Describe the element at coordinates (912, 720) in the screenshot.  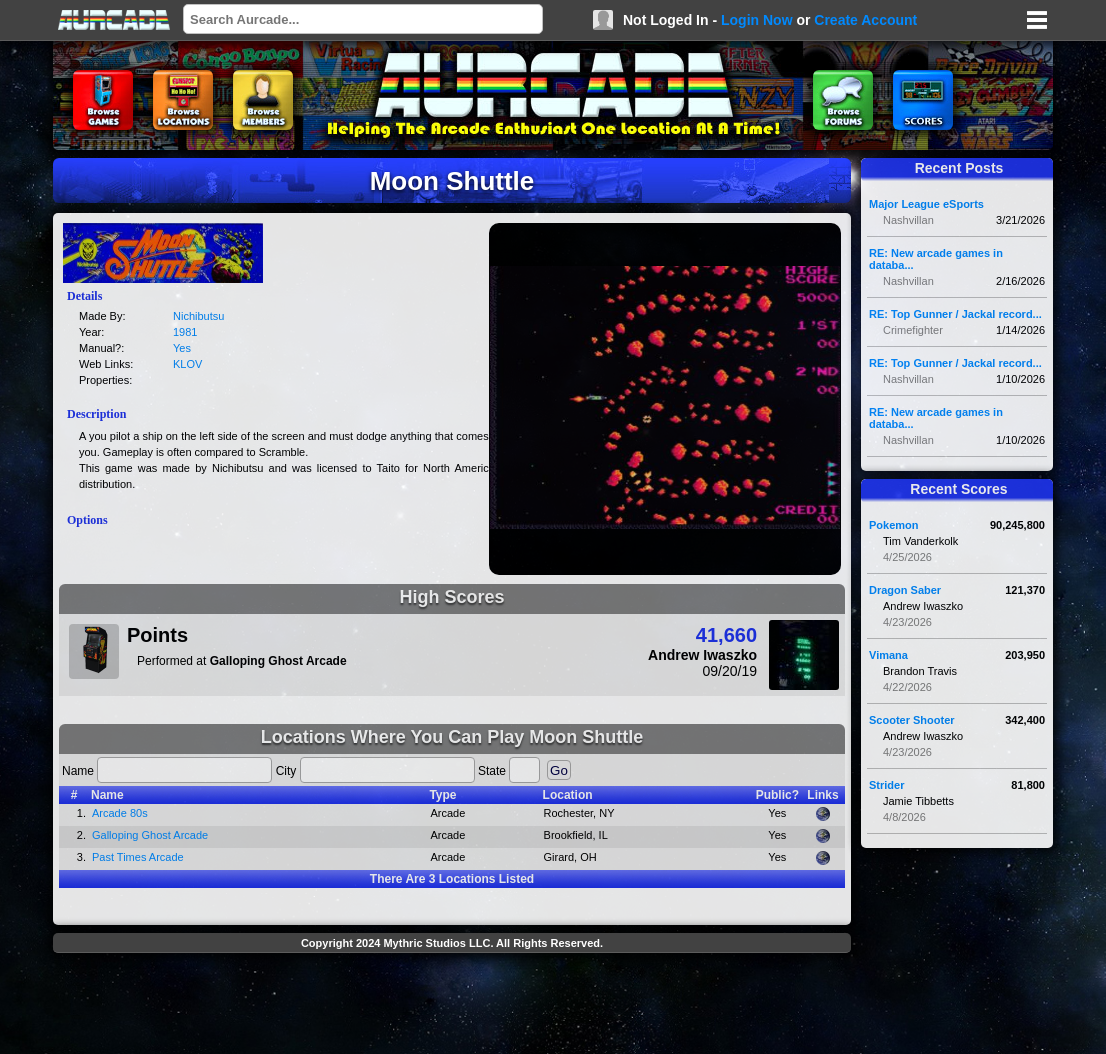
I see `Scooter Shooter` at that location.